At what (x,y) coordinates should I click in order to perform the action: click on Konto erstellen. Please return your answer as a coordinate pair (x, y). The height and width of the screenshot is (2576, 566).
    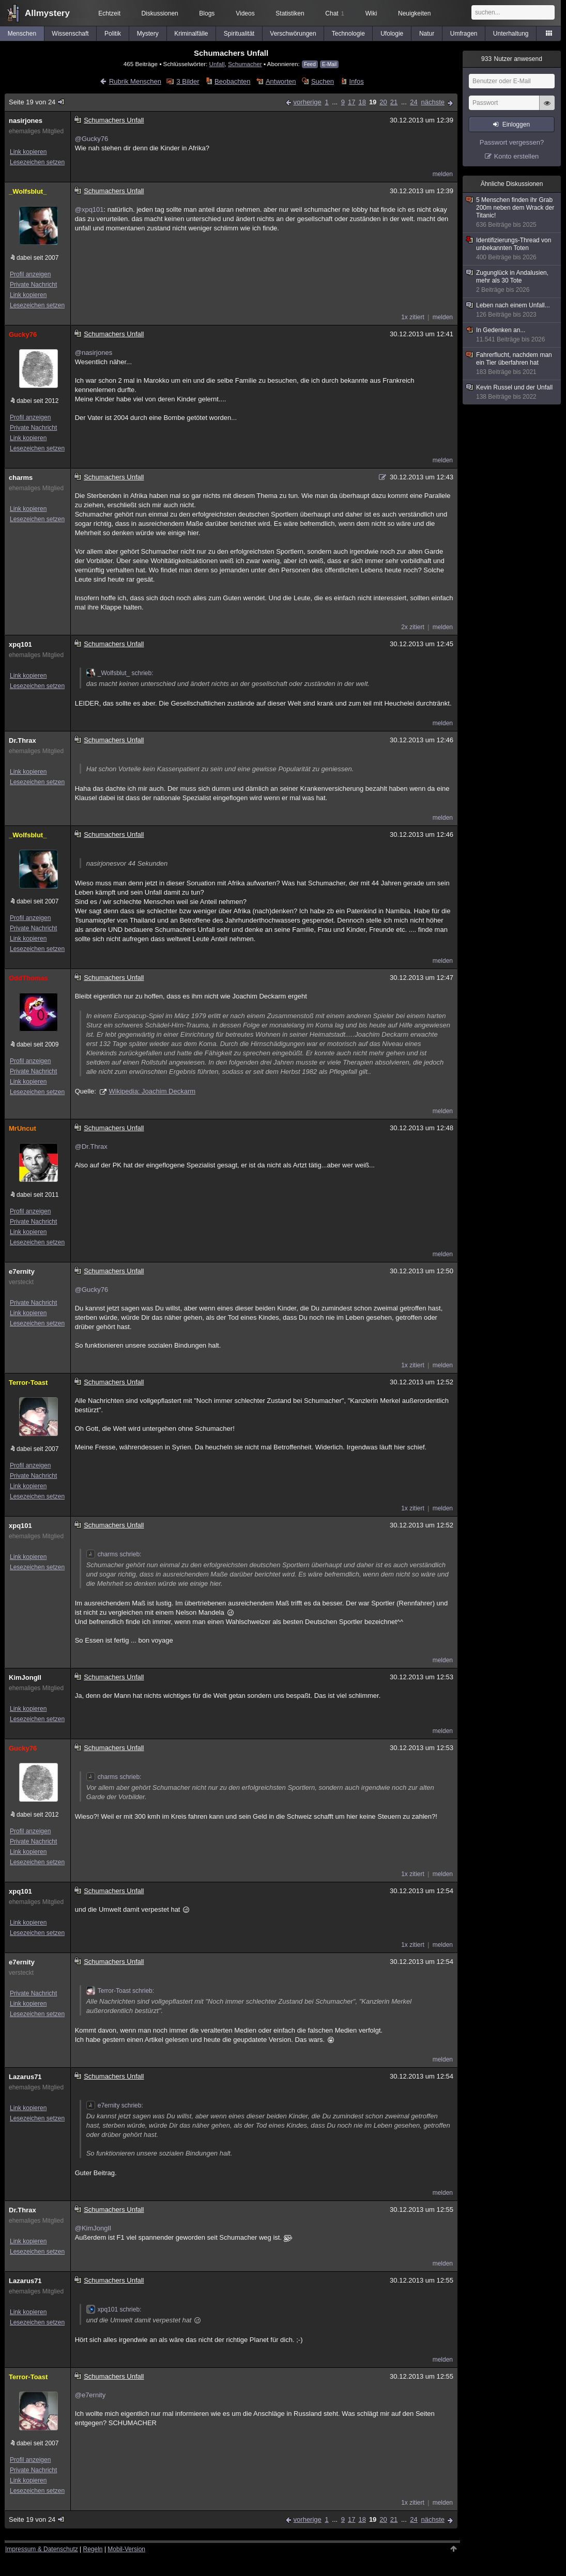
    Looking at the image, I should click on (516, 156).